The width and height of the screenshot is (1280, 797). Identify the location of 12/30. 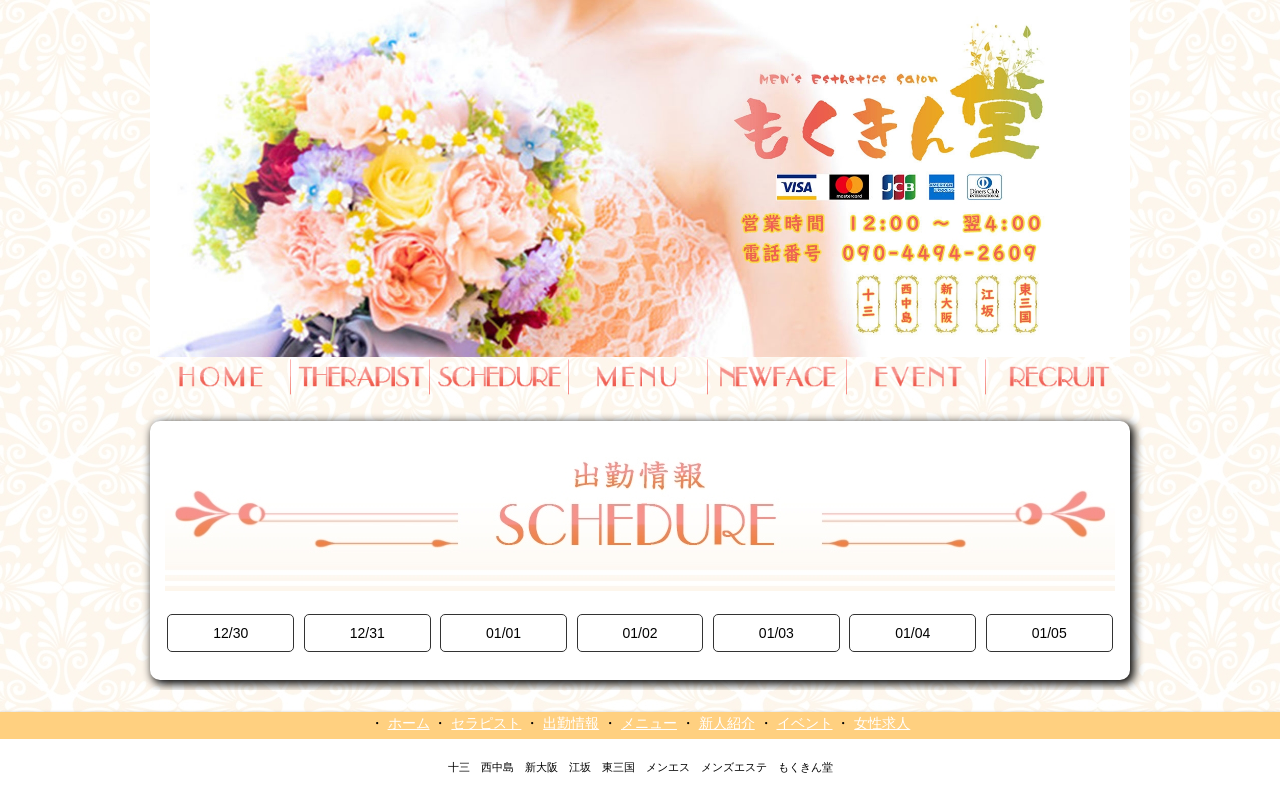
(230, 633).